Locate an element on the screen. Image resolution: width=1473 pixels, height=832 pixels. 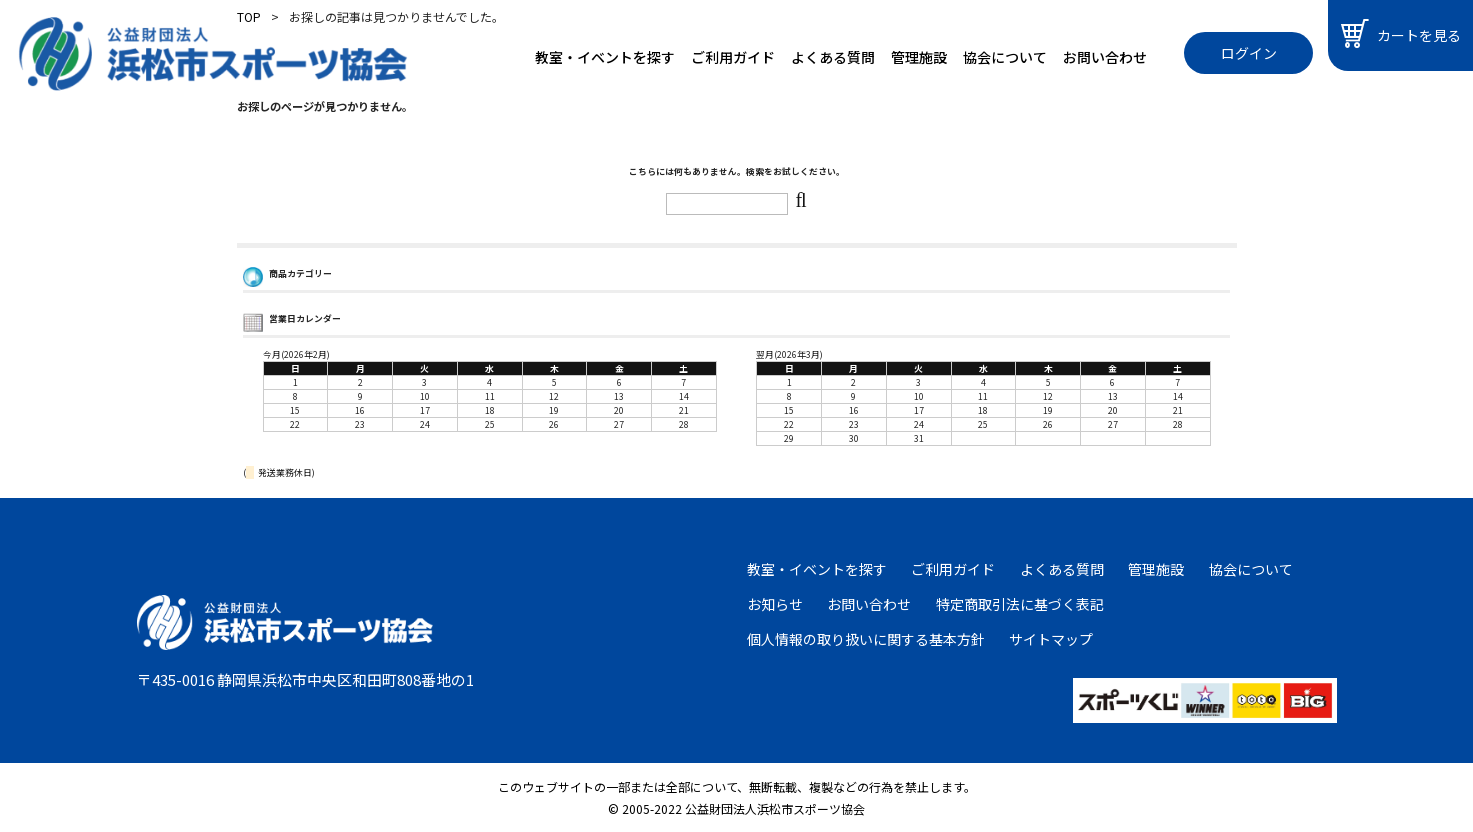
よくある質問 is located at coordinates (833, 57).